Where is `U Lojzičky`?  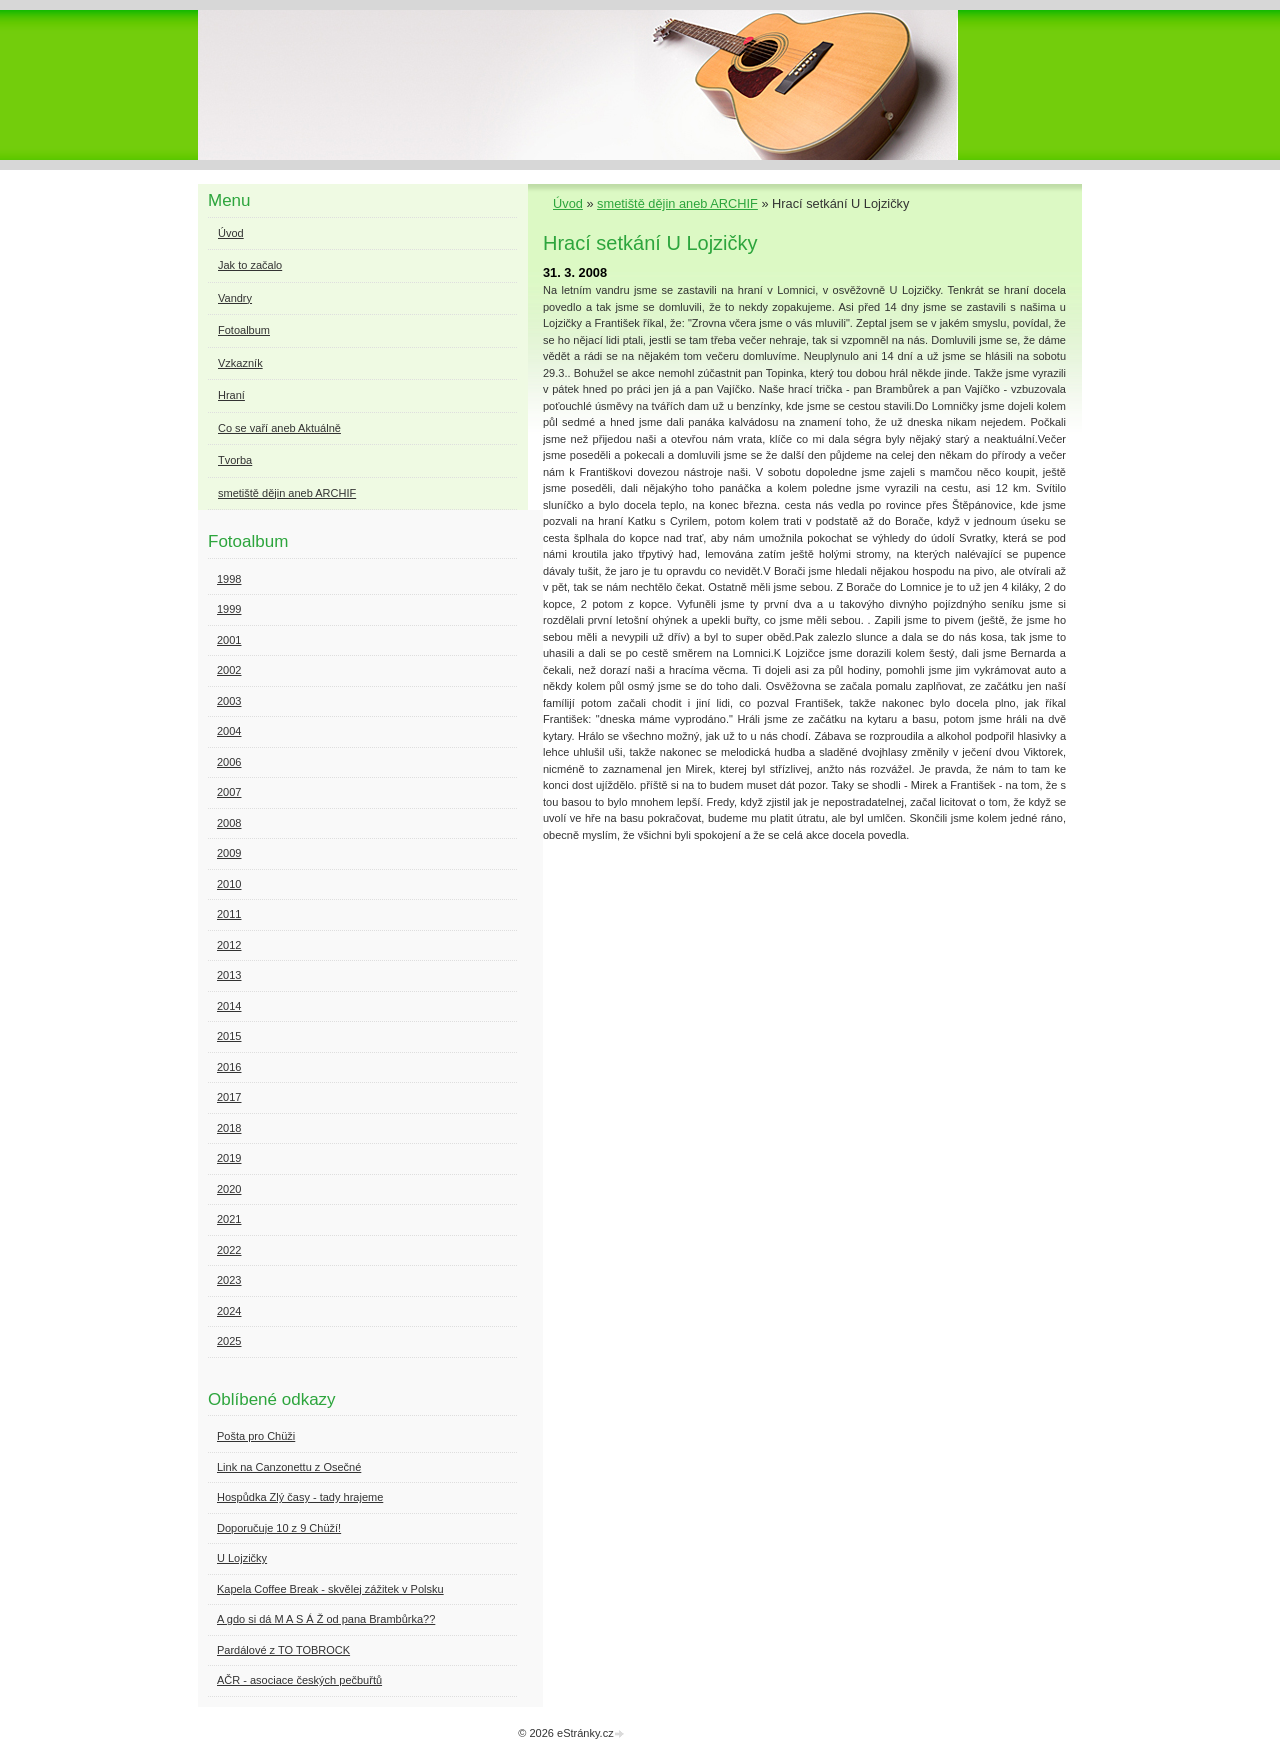 U Lojzičky is located at coordinates (242, 1558).